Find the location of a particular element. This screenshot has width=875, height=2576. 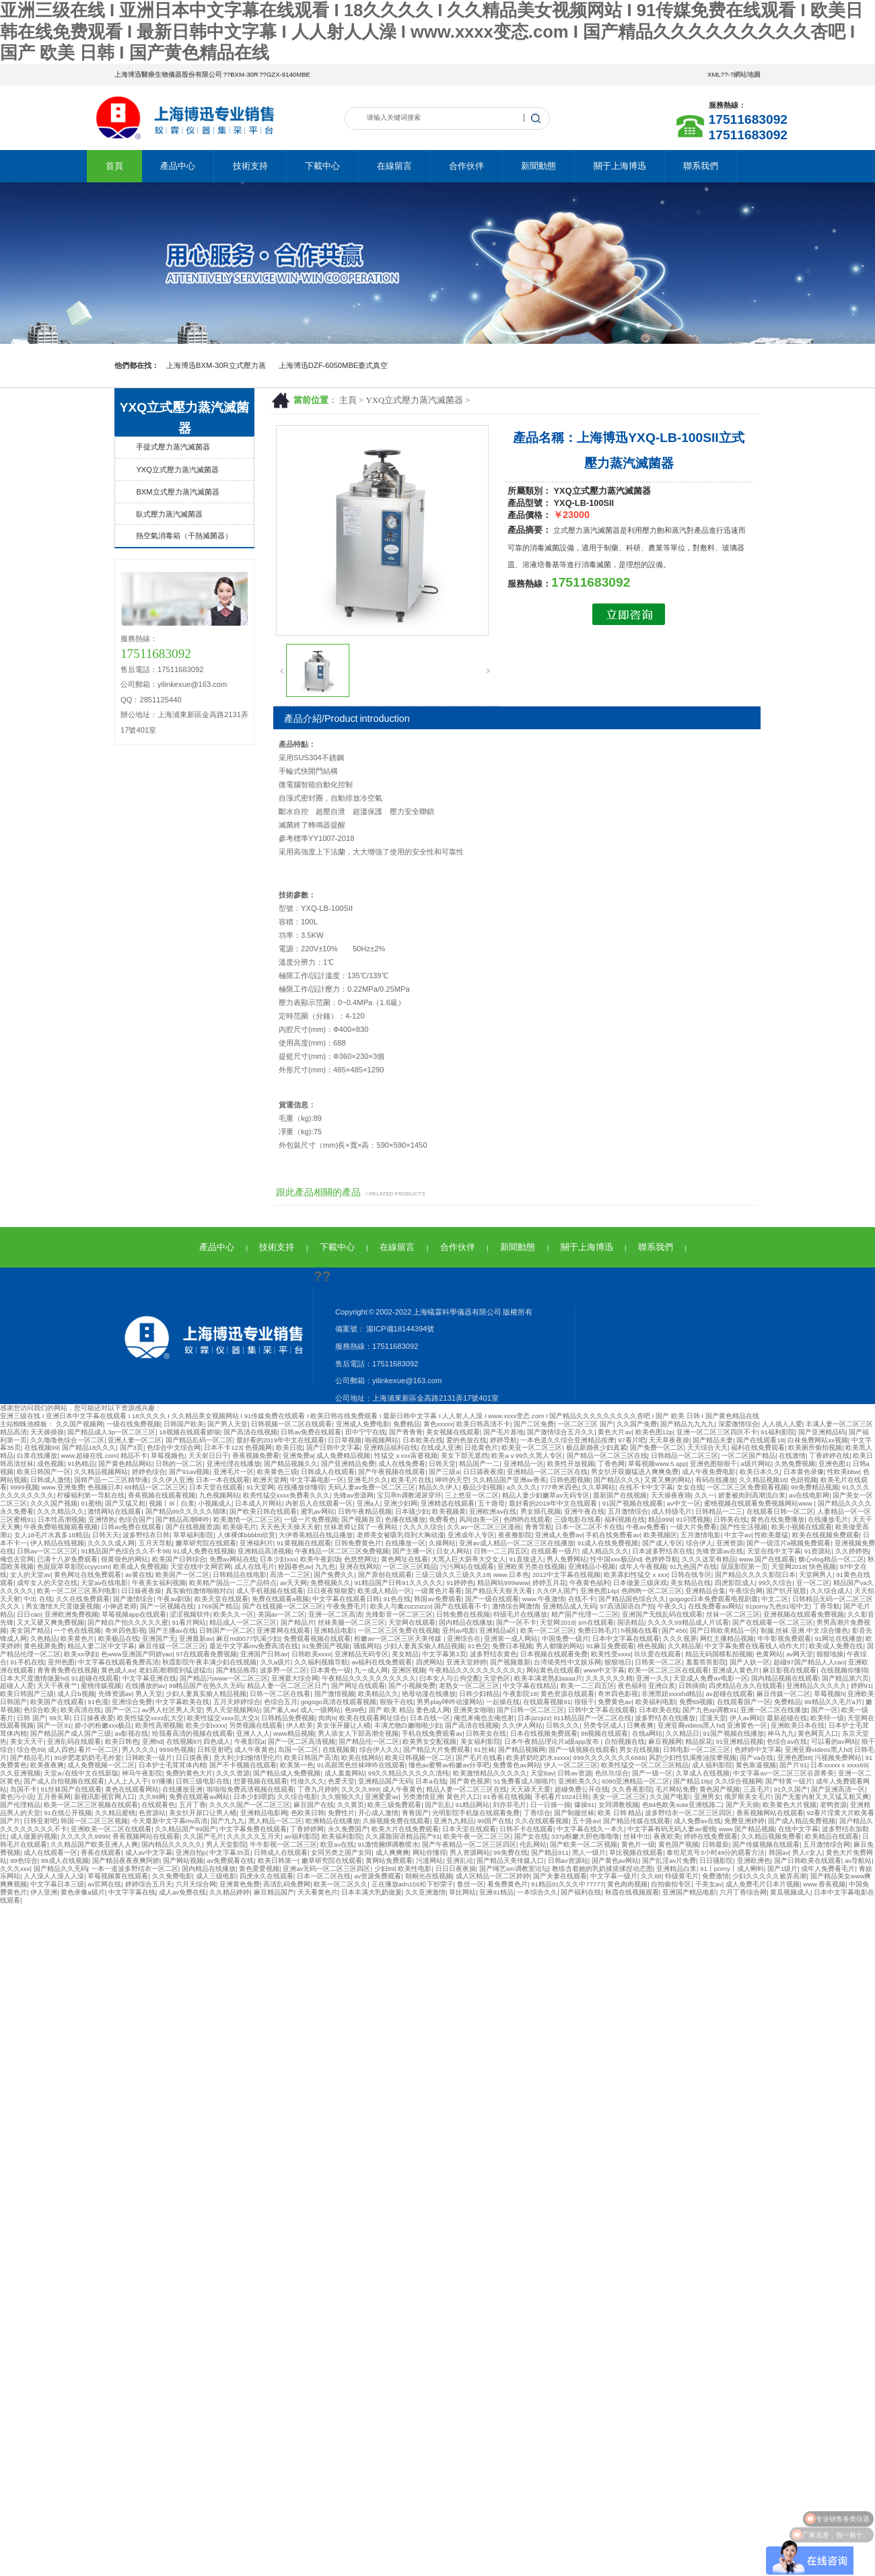

国产原创在线观看 is located at coordinates (385, 1574).